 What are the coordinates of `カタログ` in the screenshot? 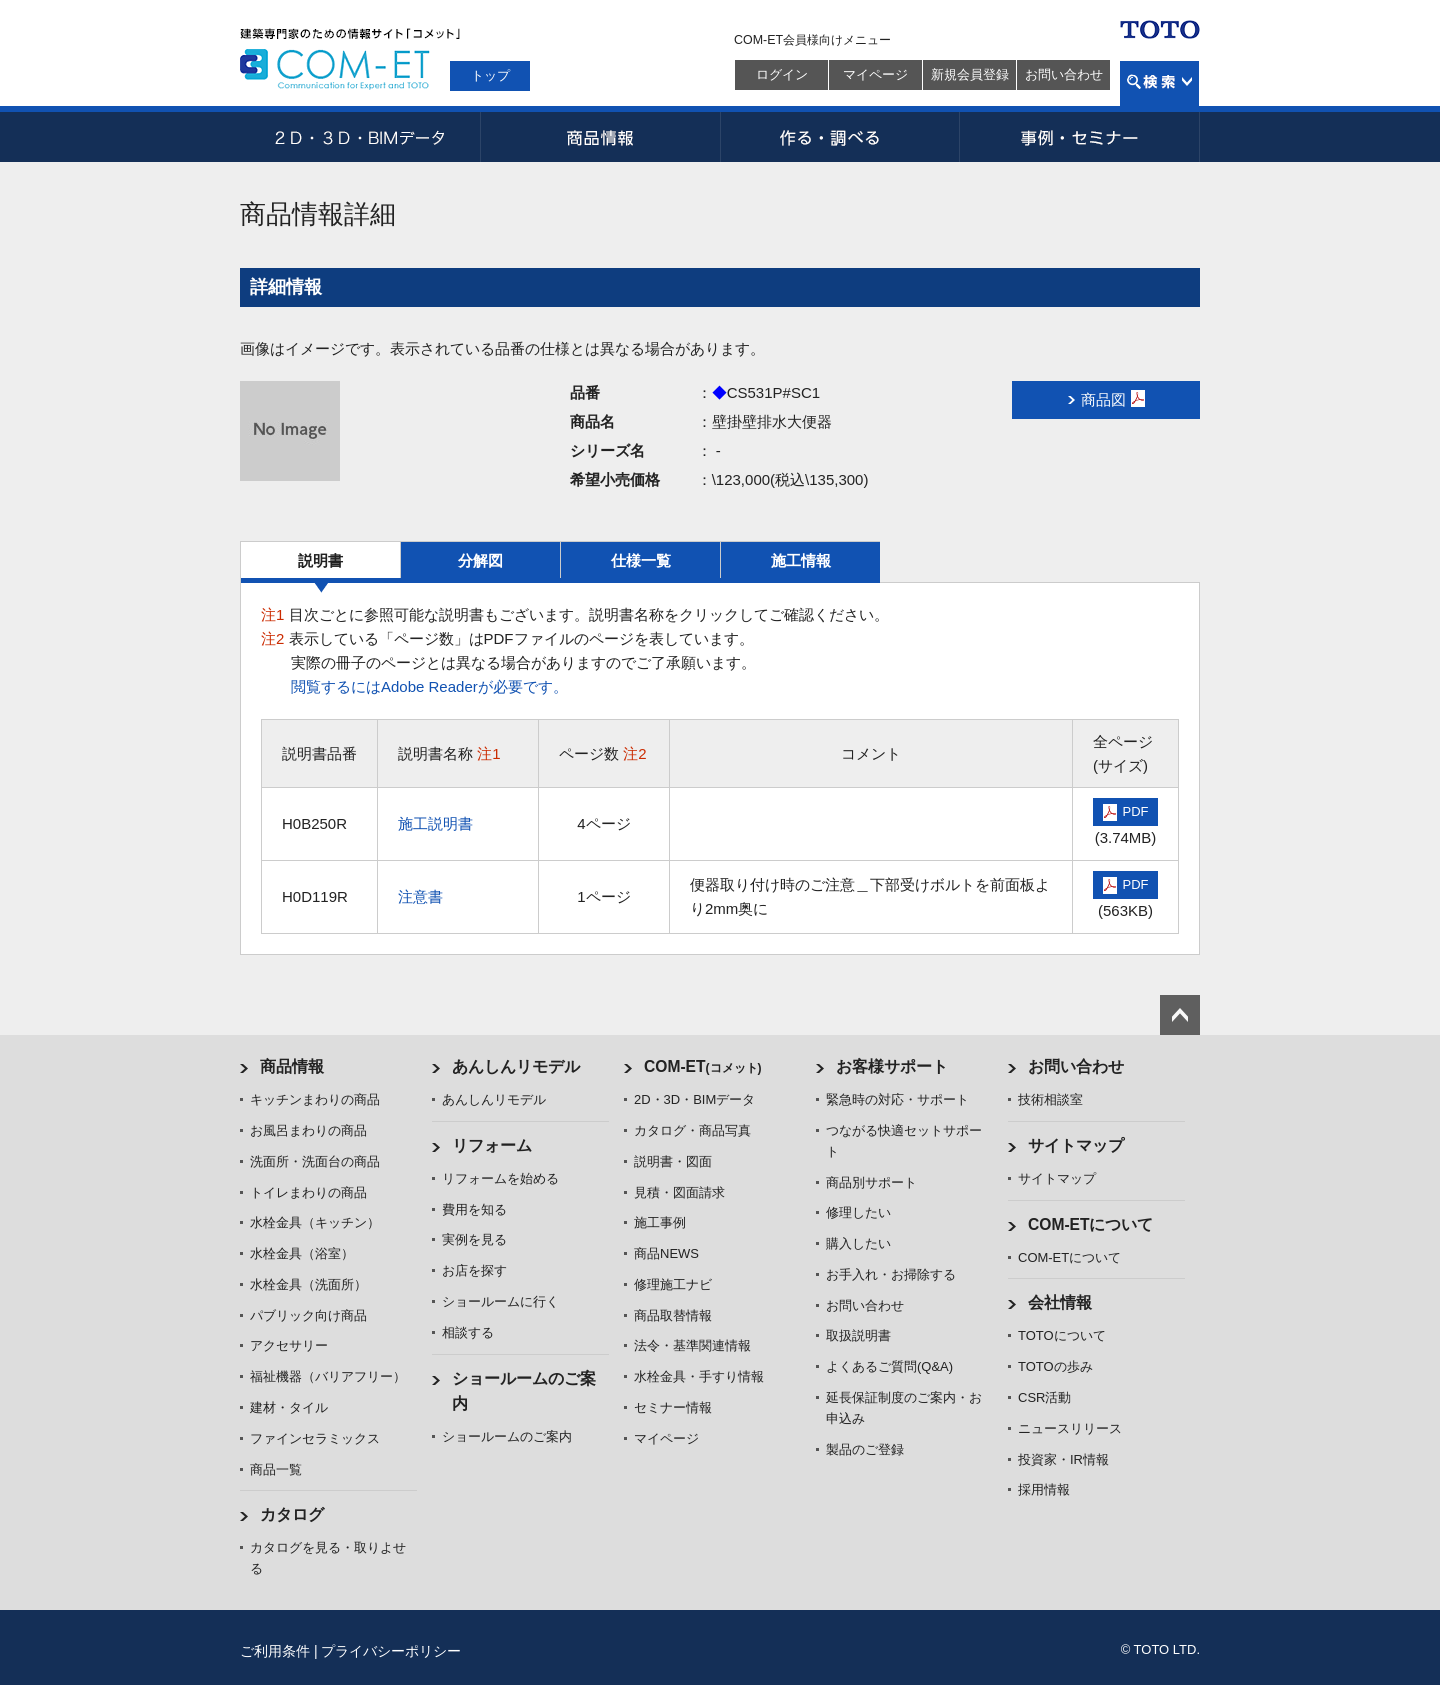 It's located at (292, 1514).